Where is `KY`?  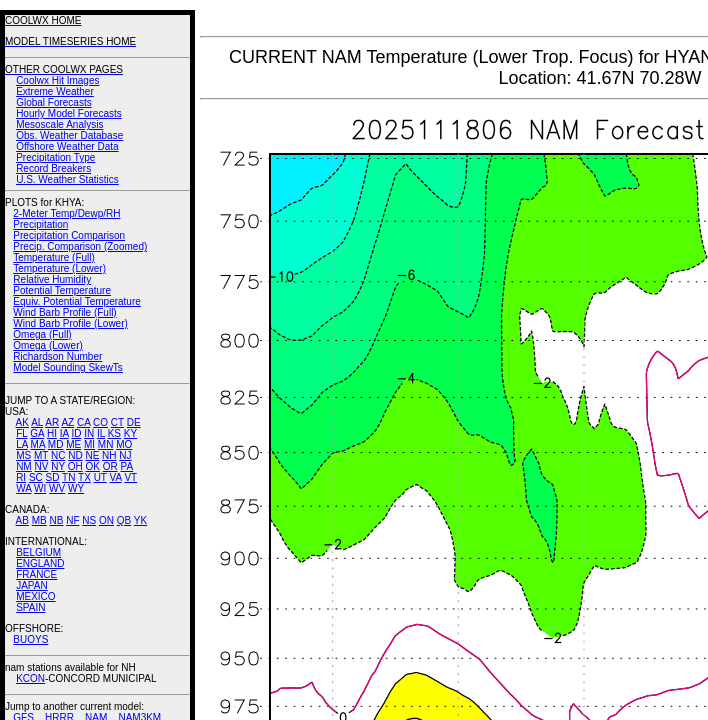 KY is located at coordinates (130, 433).